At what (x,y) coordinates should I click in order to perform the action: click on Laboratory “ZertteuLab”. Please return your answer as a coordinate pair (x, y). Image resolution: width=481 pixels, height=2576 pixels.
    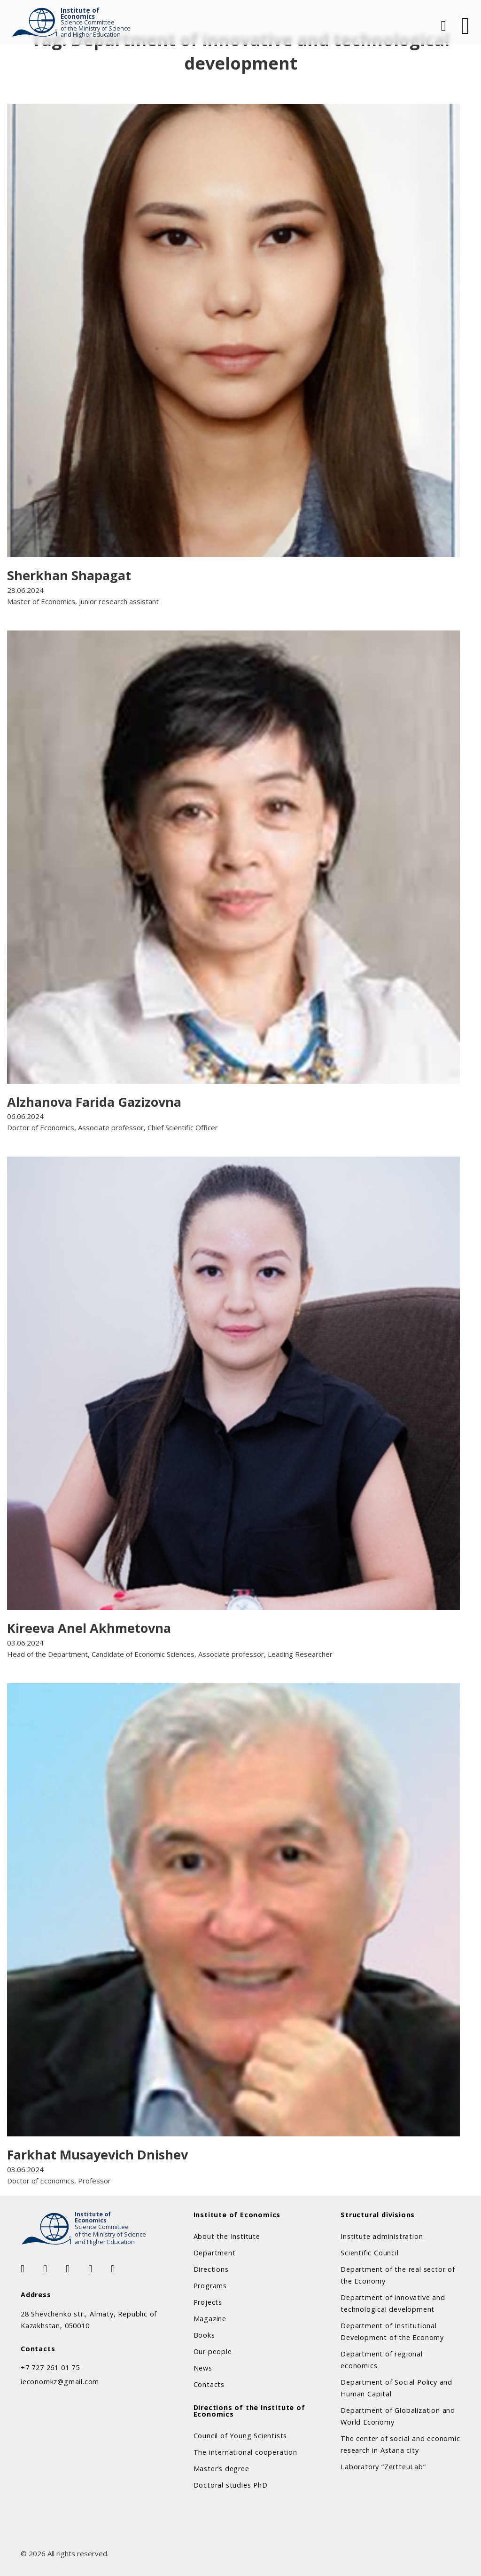
    Looking at the image, I should click on (383, 2466).